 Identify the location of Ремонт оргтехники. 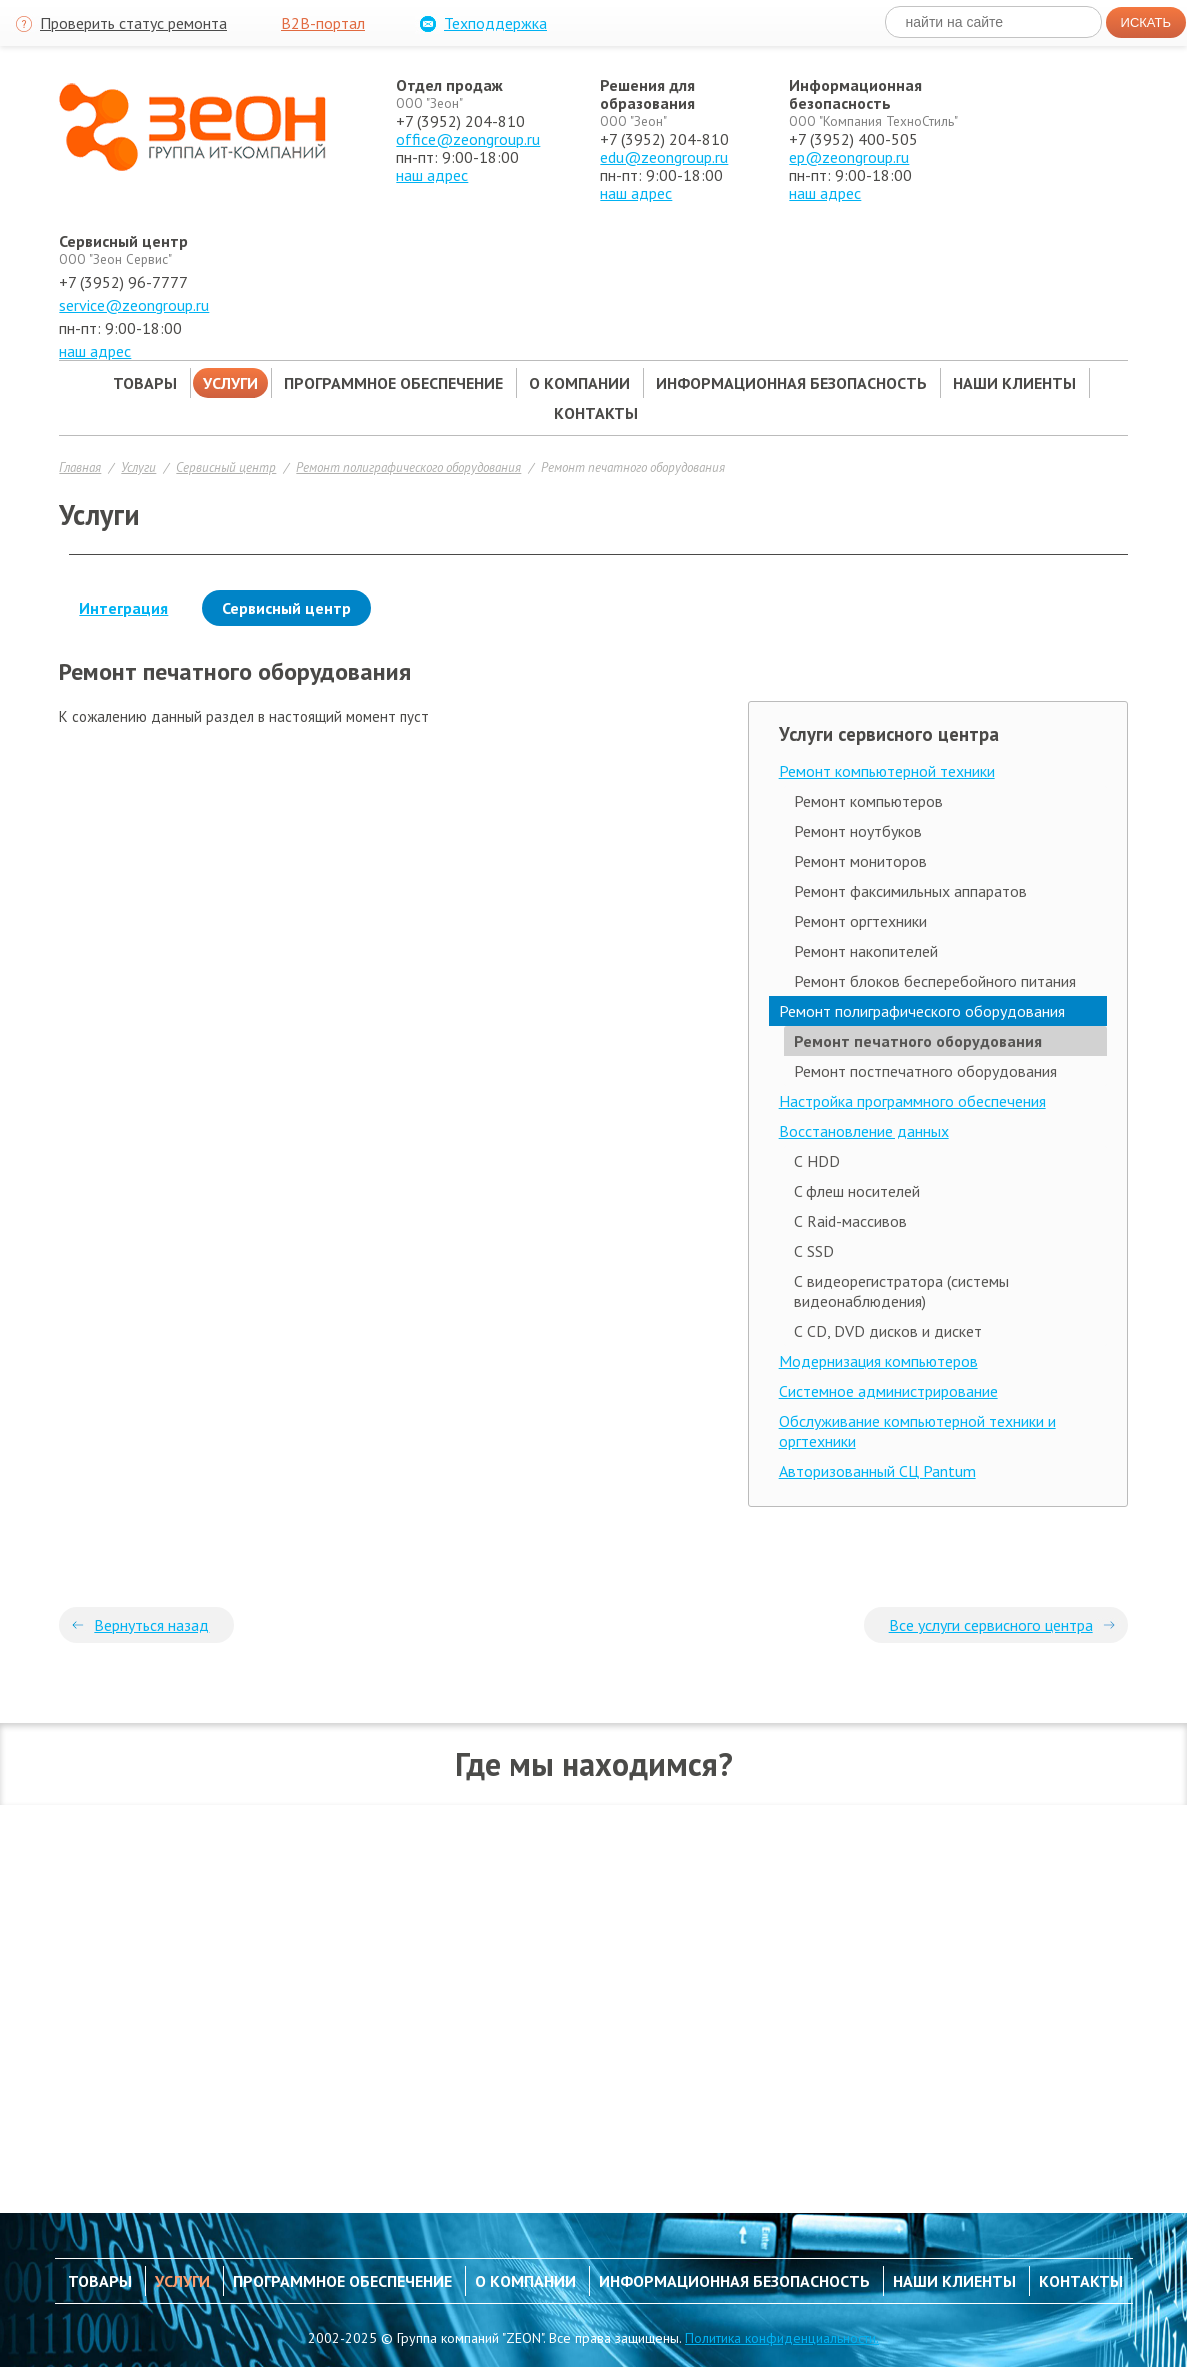
(860, 921).